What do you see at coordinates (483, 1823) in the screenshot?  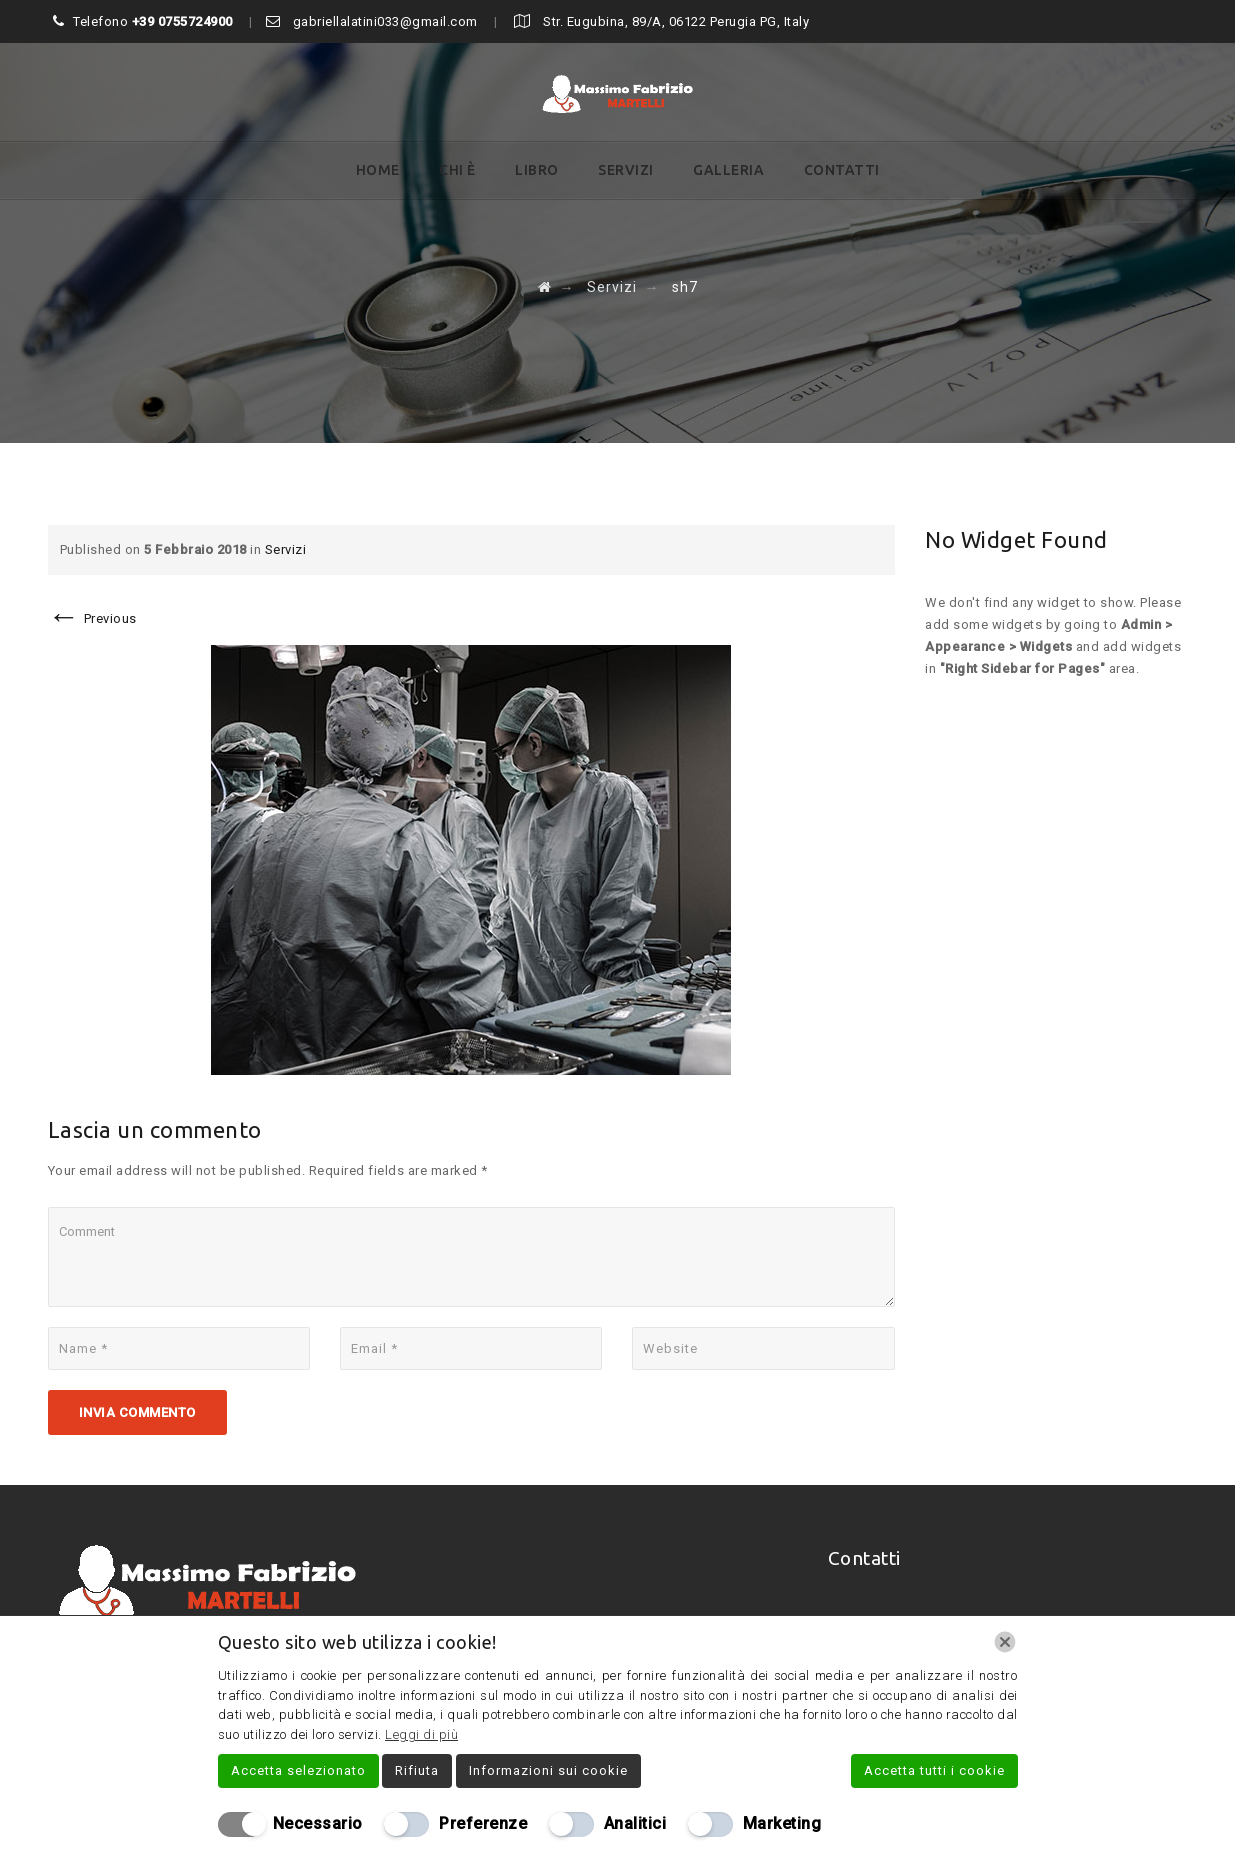 I see `Preferenze` at bounding box center [483, 1823].